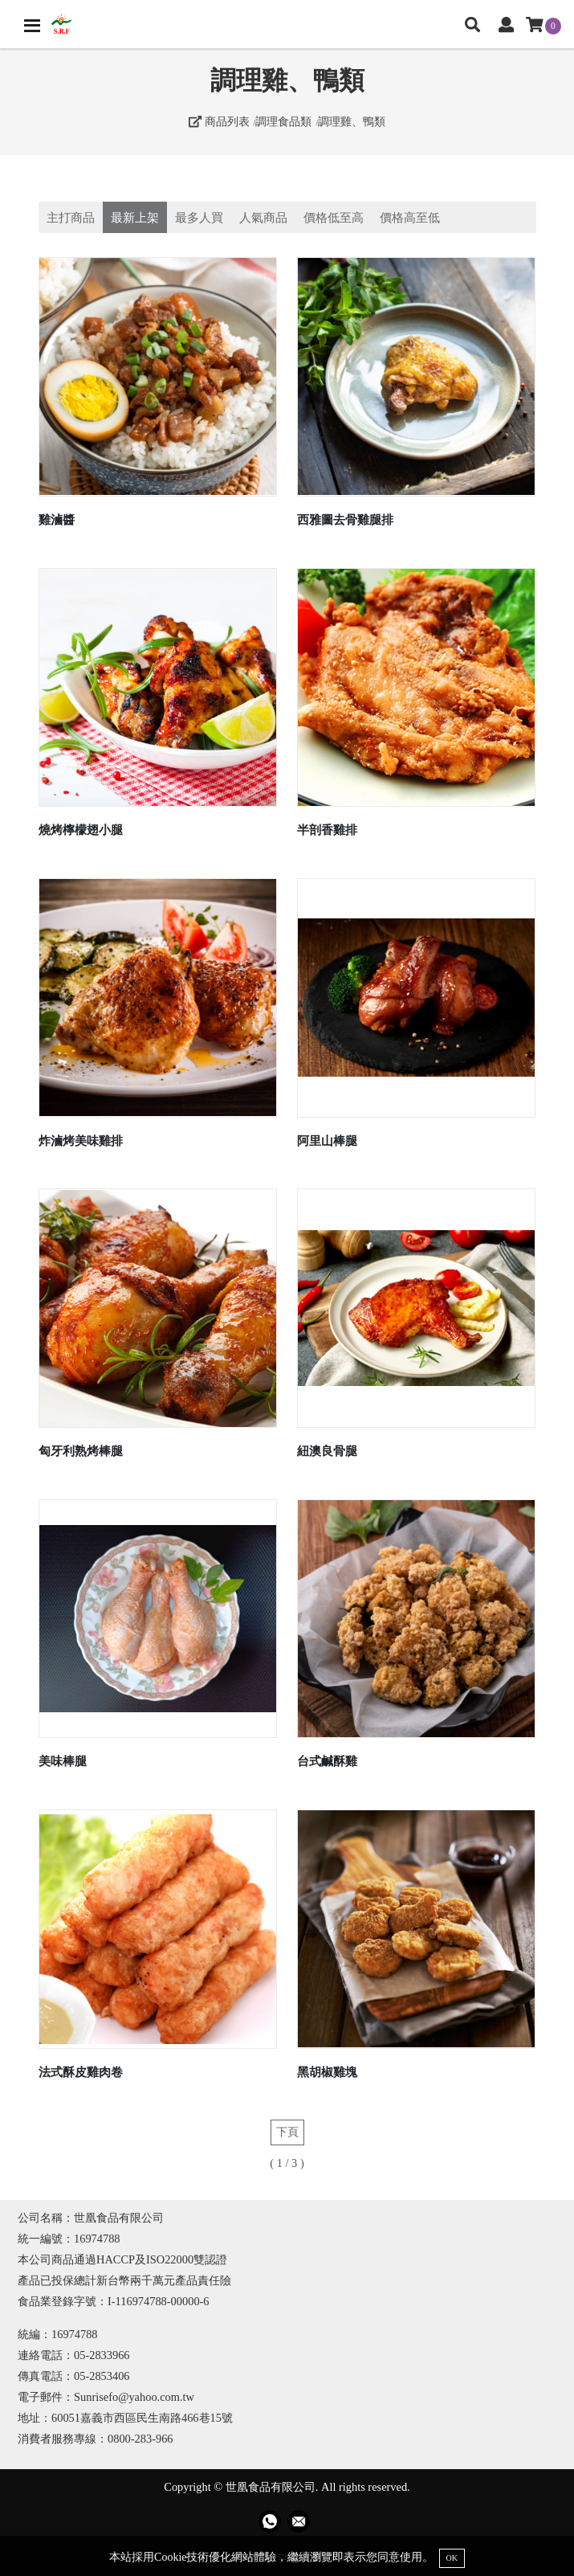 The width and height of the screenshot is (574, 2576). Describe the element at coordinates (327, 829) in the screenshot. I see `半剖香雞排` at that location.